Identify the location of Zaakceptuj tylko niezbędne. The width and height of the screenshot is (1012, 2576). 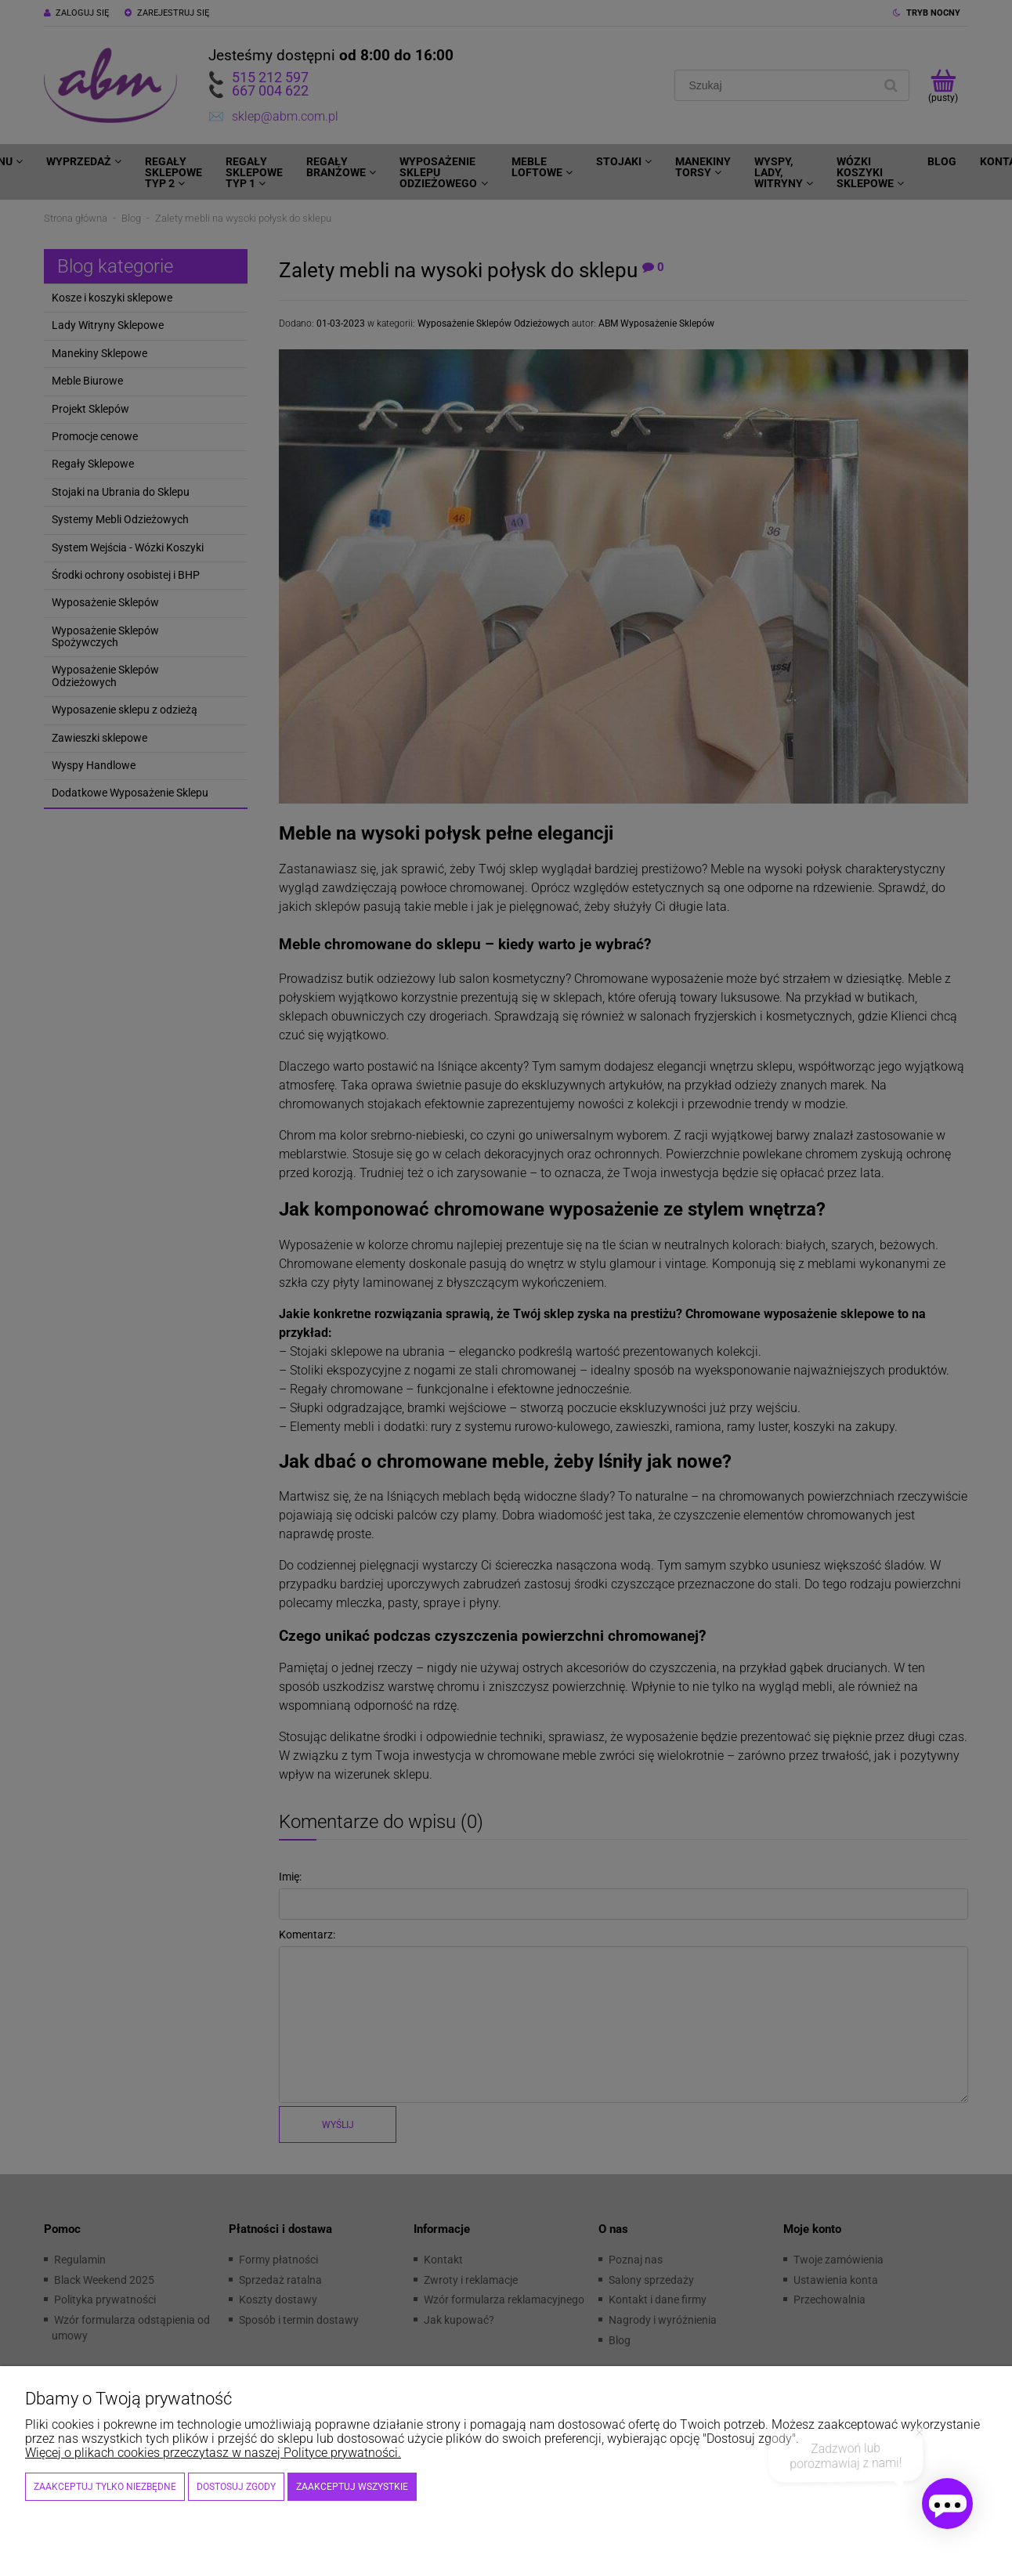
(105, 2486).